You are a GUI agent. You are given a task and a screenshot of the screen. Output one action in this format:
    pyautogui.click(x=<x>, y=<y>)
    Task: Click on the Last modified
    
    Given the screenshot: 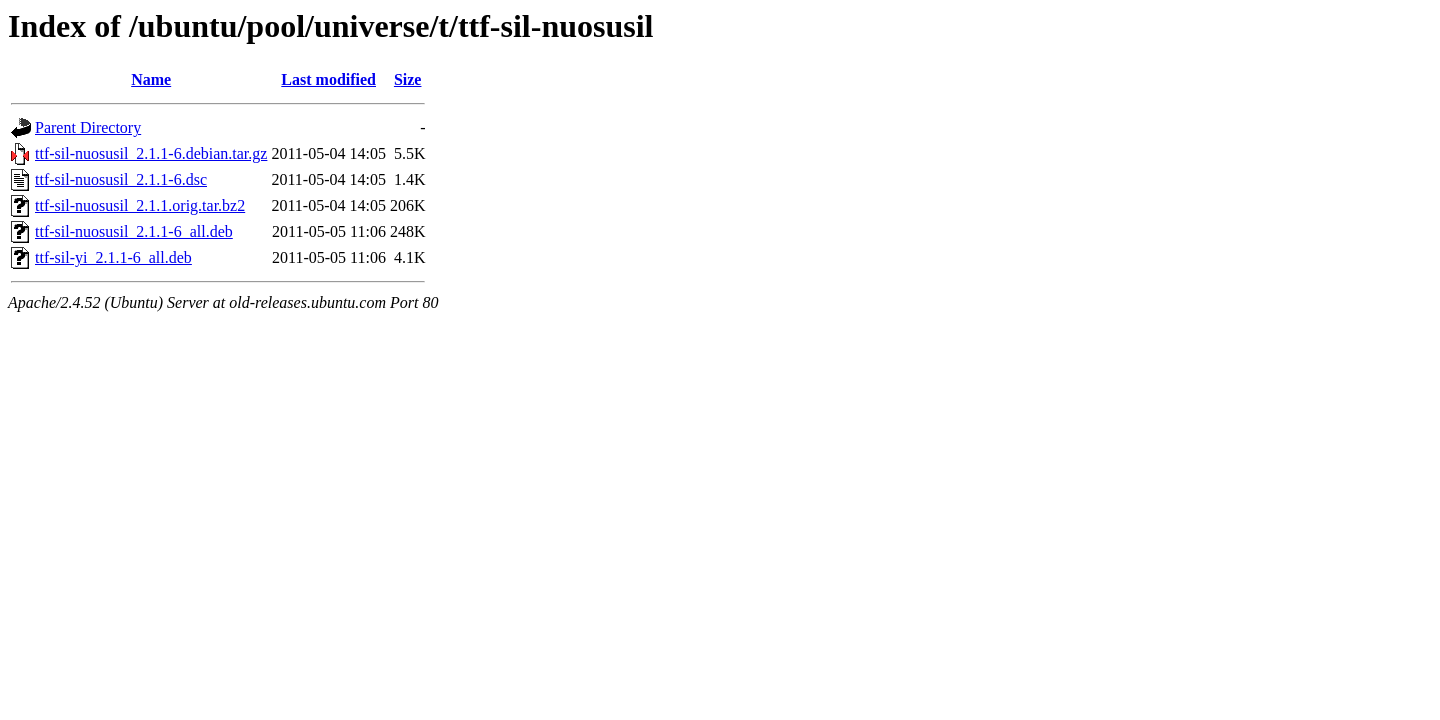 What is the action you would take?
    pyautogui.click(x=328, y=79)
    